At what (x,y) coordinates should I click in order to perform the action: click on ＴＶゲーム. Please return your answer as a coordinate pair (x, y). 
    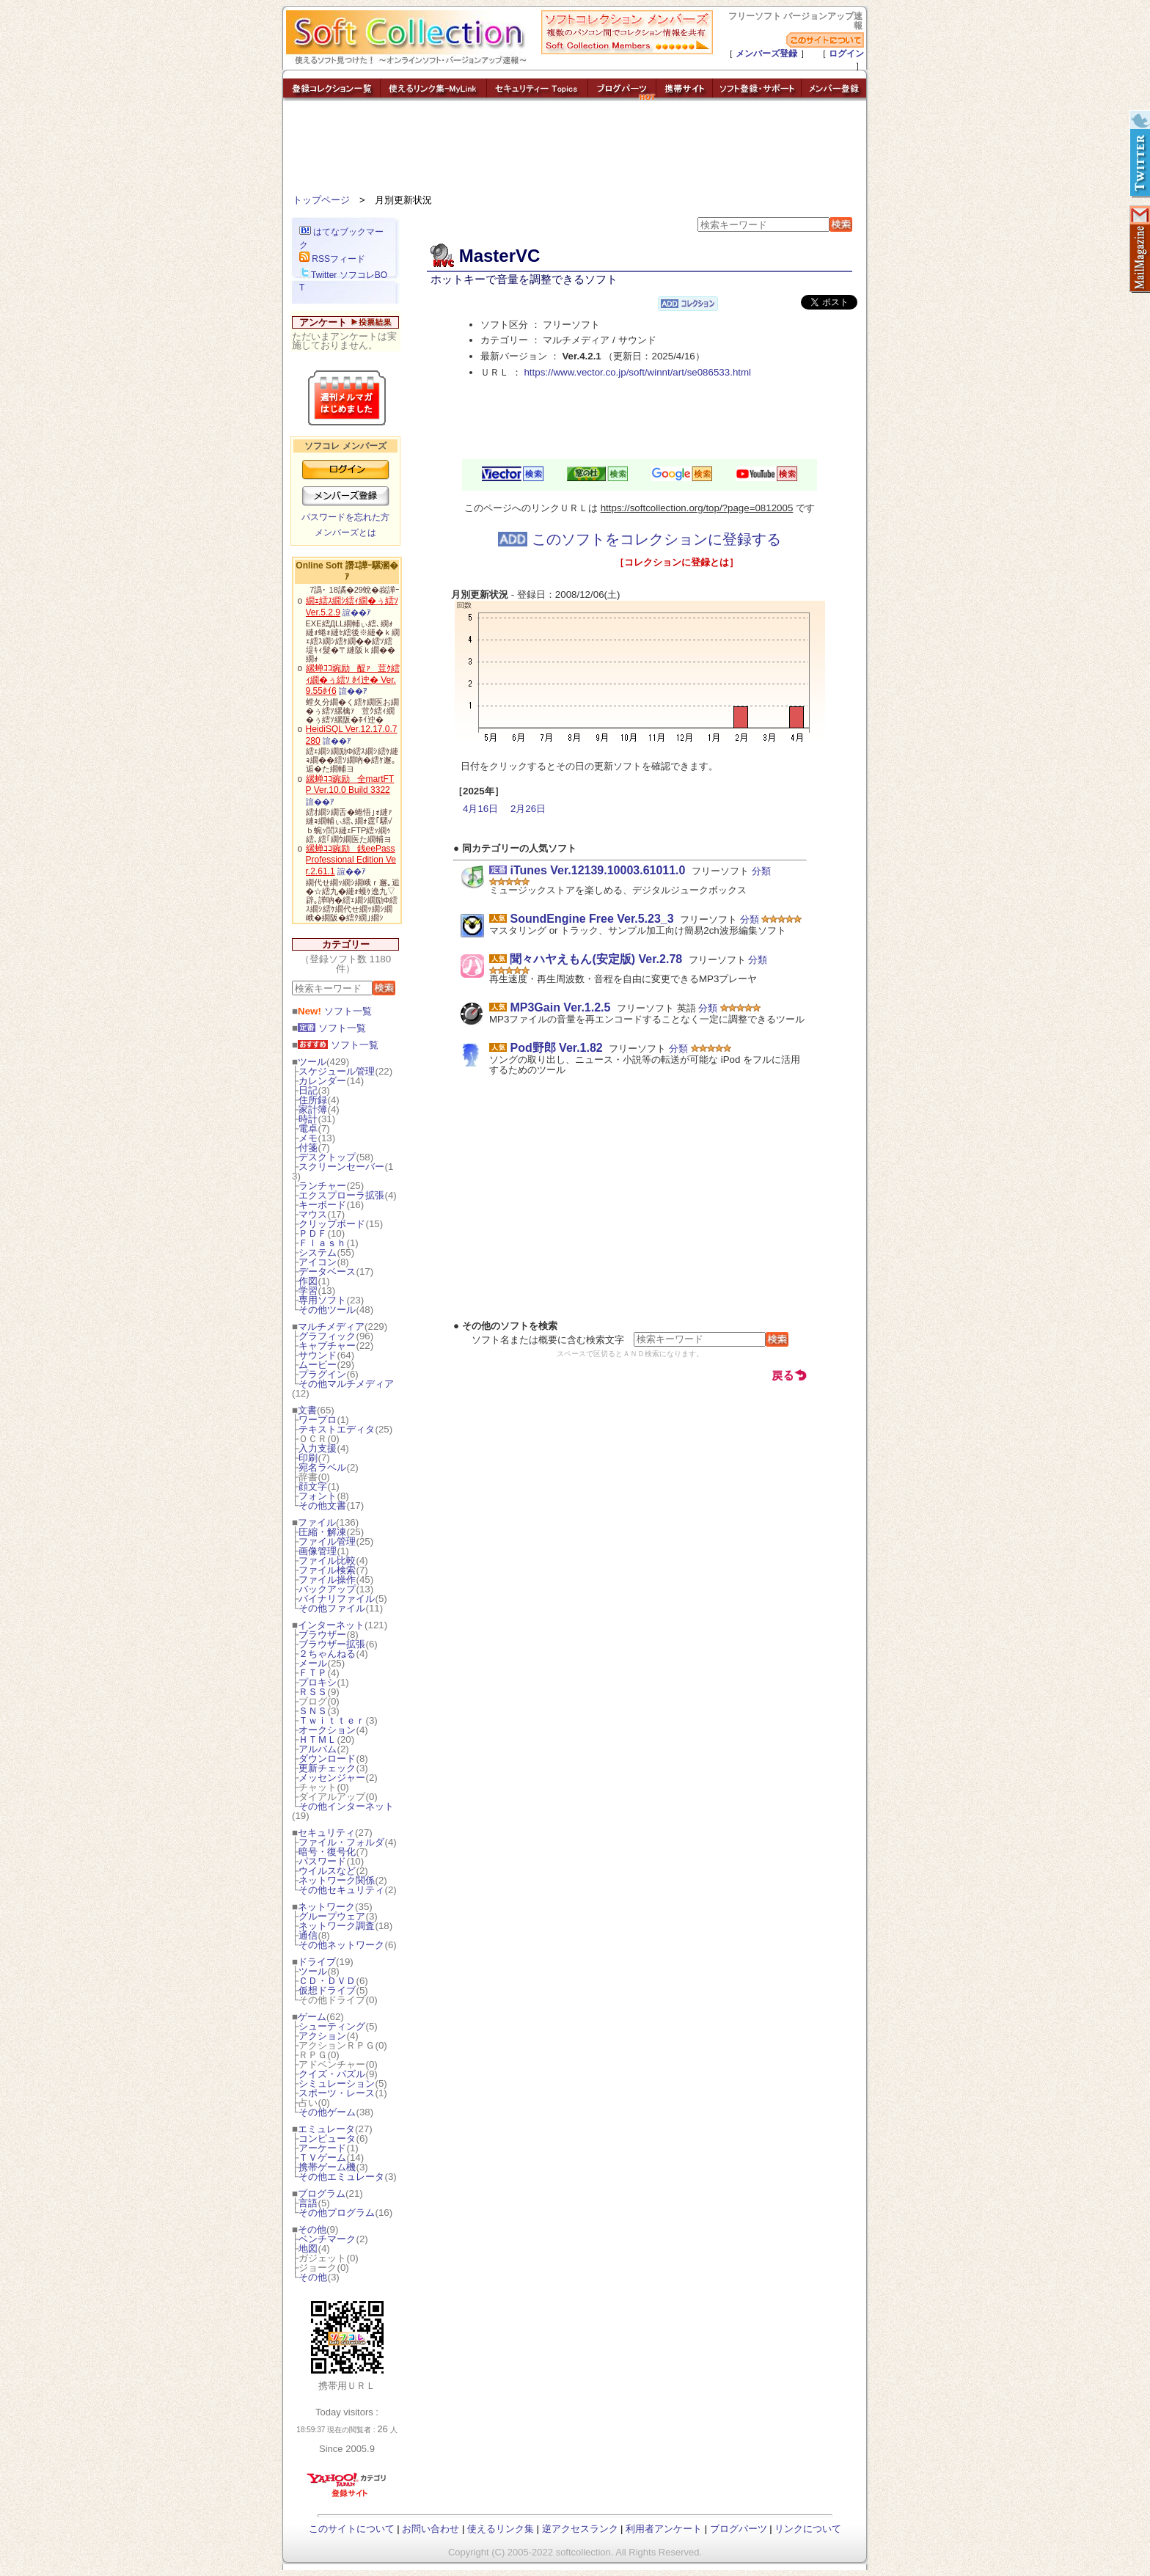
    Looking at the image, I should click on (322, 2157).